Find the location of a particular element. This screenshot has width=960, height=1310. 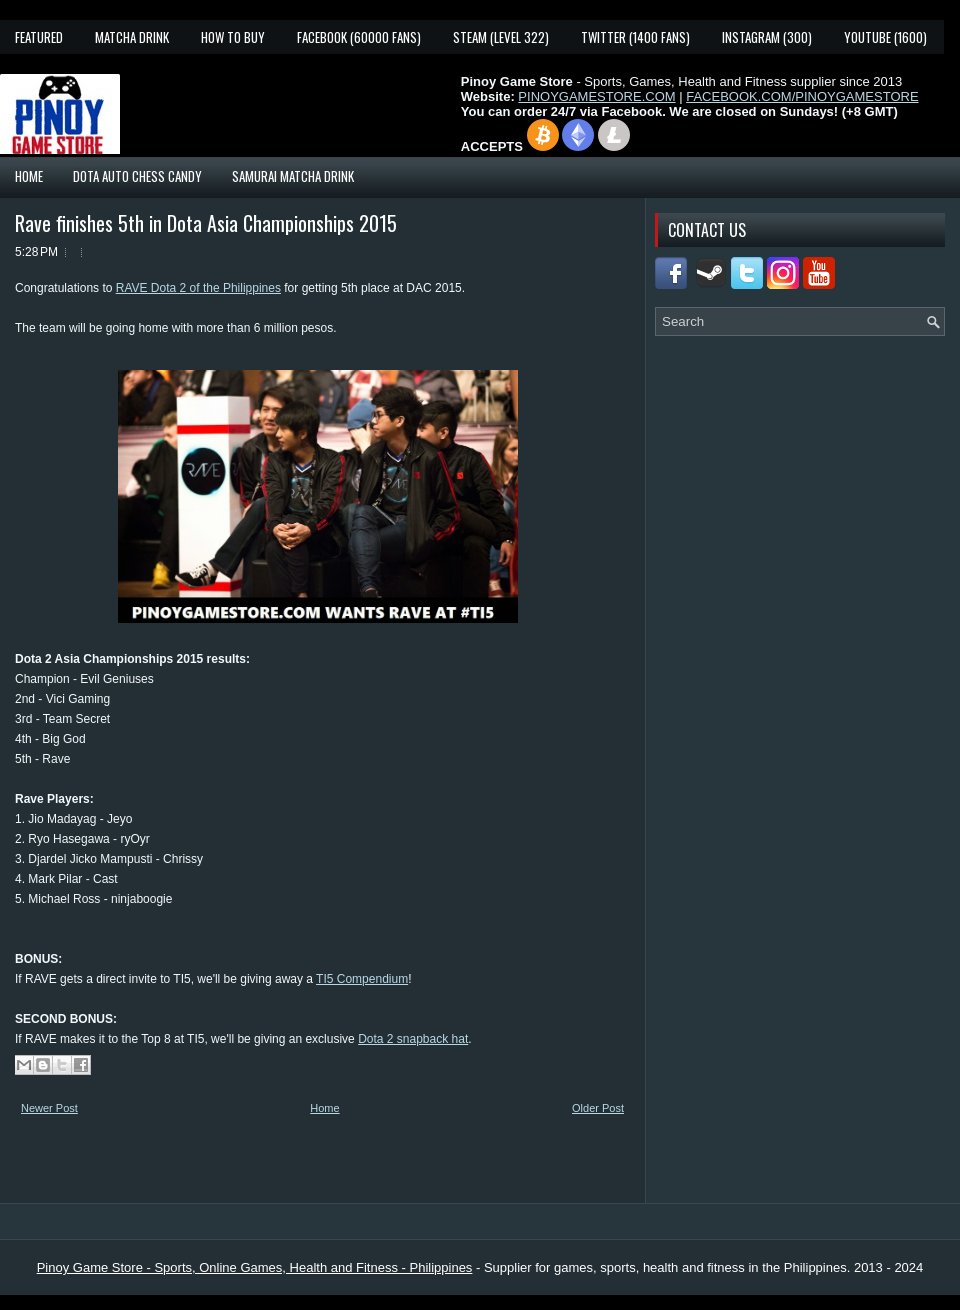

Matcha Drink is located at coordinates (132, 37).